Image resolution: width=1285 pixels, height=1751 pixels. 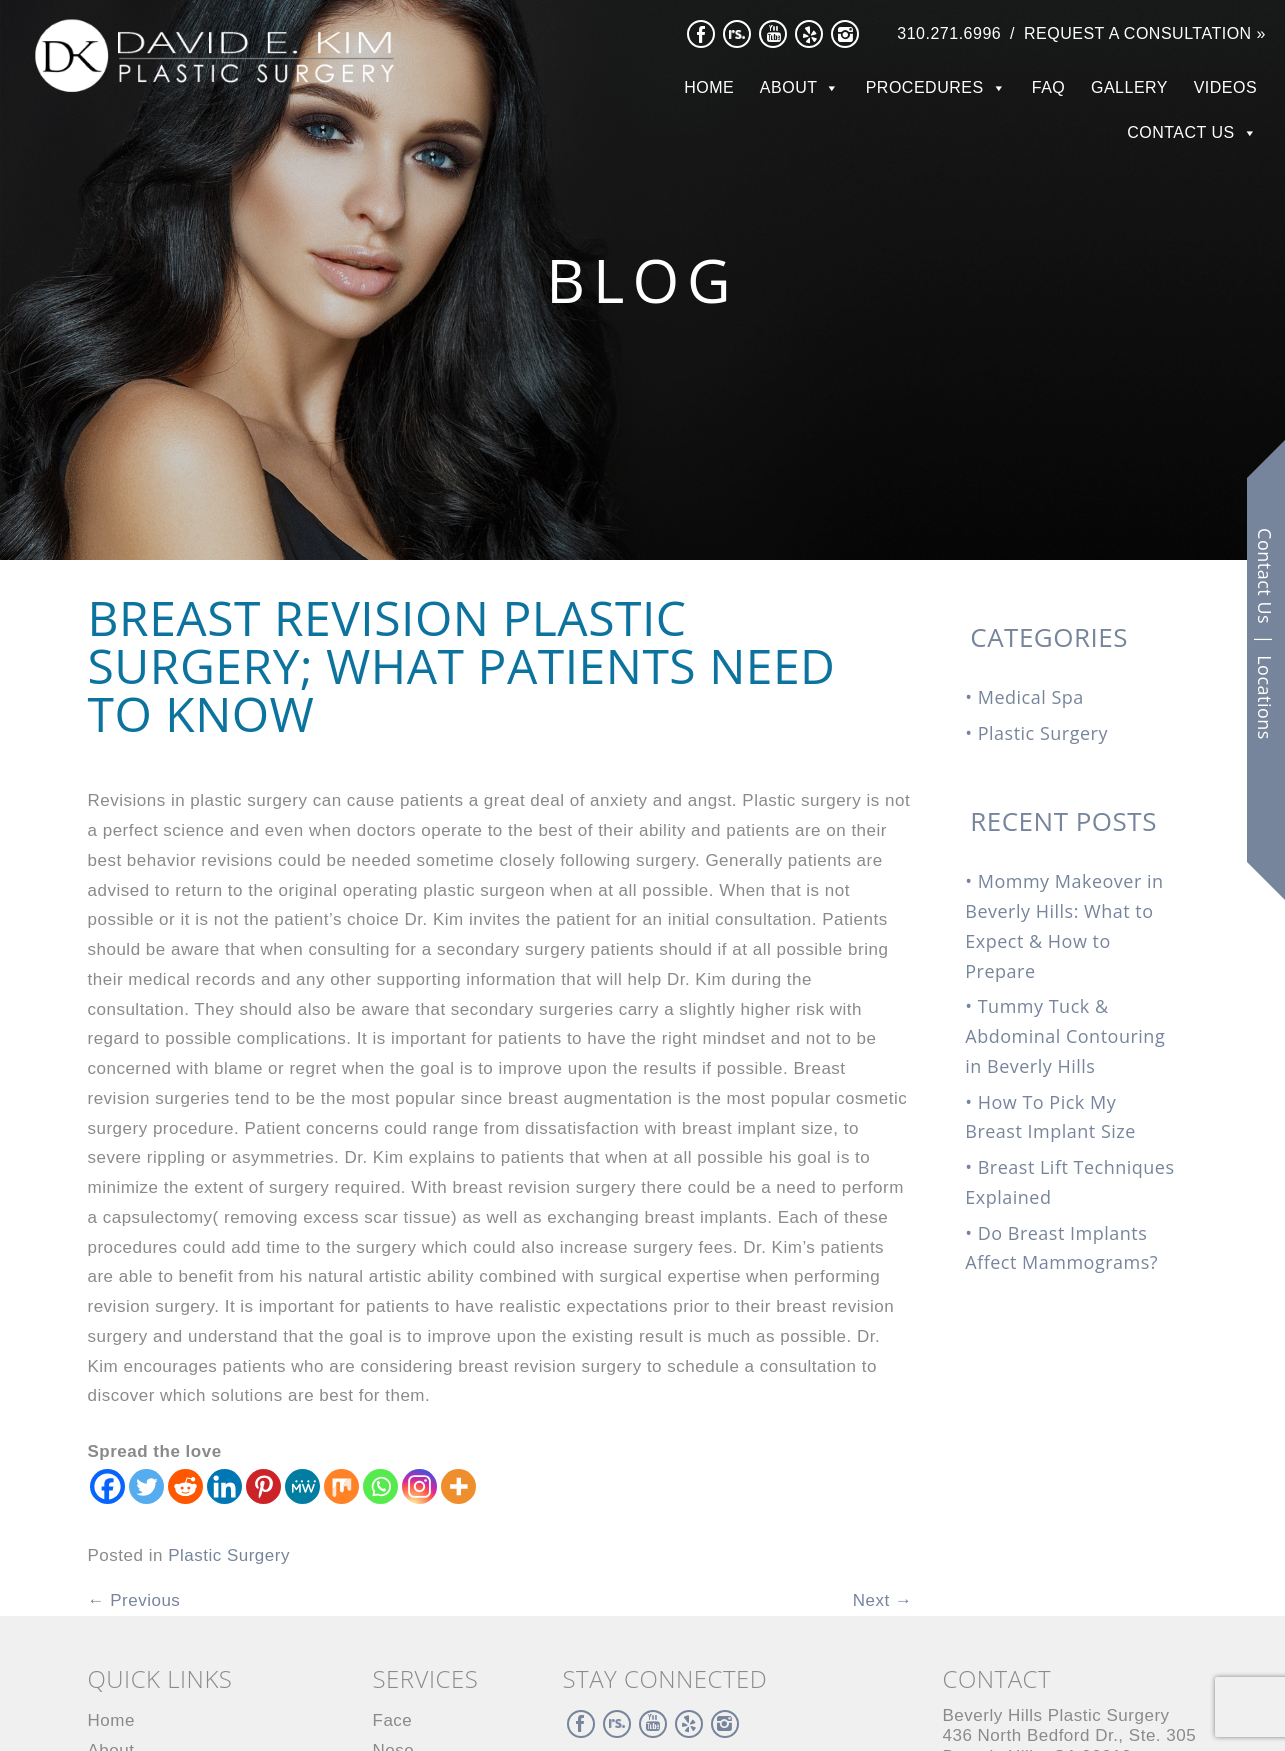 I want to click on [Twitter], so click(x=146, y=1486).